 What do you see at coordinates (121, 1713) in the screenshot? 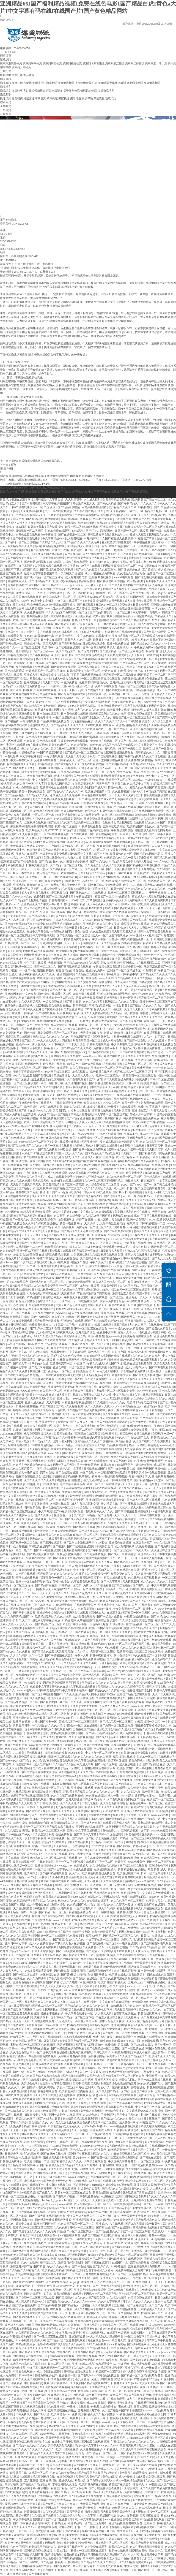
I see `91成人在线免费观看` at bounding box center [121, 1713].